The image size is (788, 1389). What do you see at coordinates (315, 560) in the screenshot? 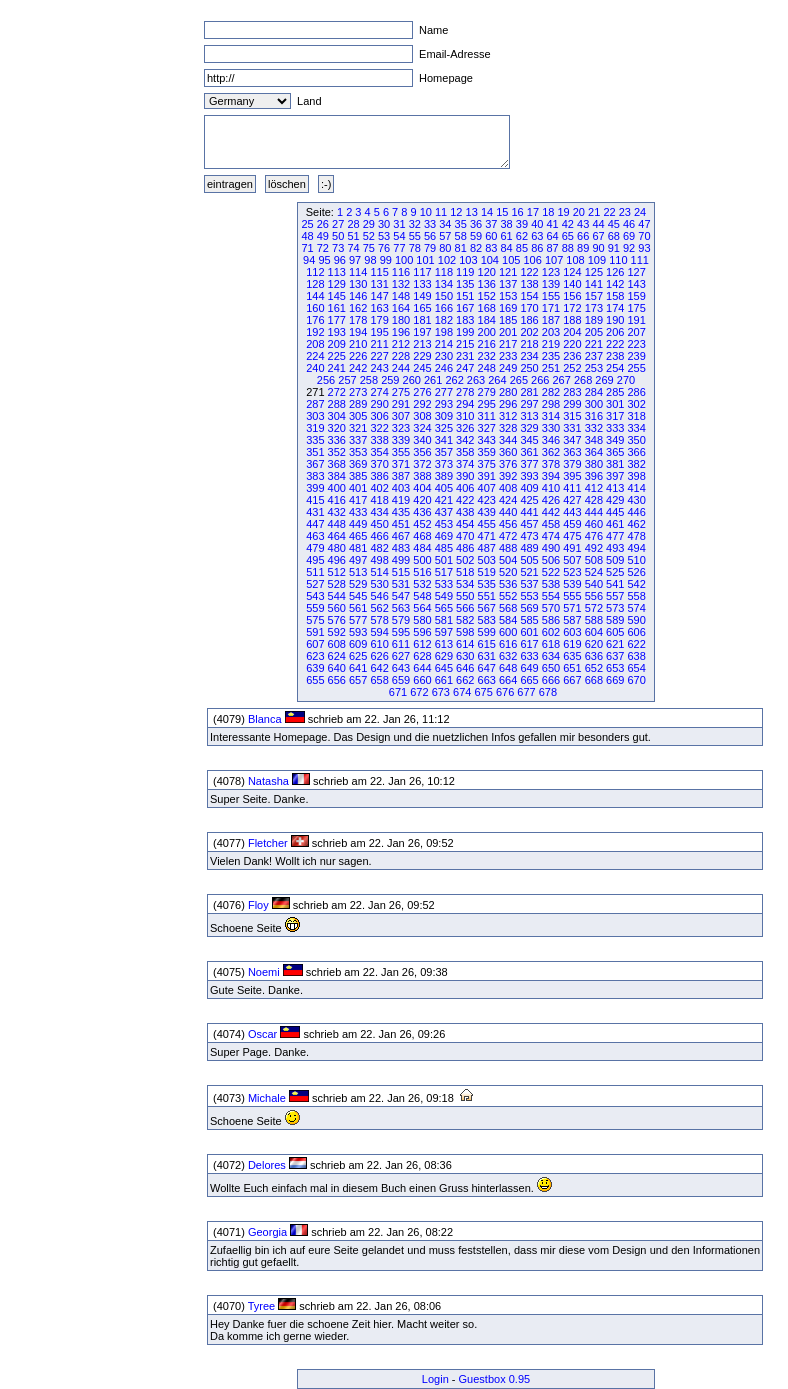
I see `495` at bounding box center [315, 560].